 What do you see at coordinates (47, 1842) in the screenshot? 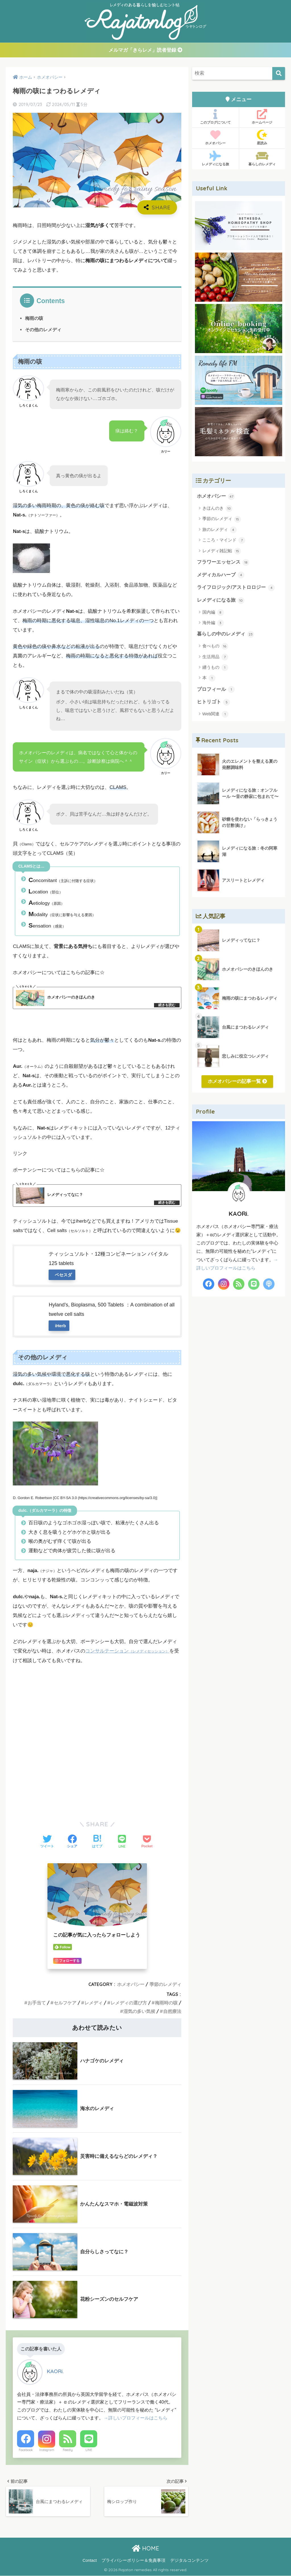
I see `[Twitterでシェアする]` at bounding box center [47, 1842].